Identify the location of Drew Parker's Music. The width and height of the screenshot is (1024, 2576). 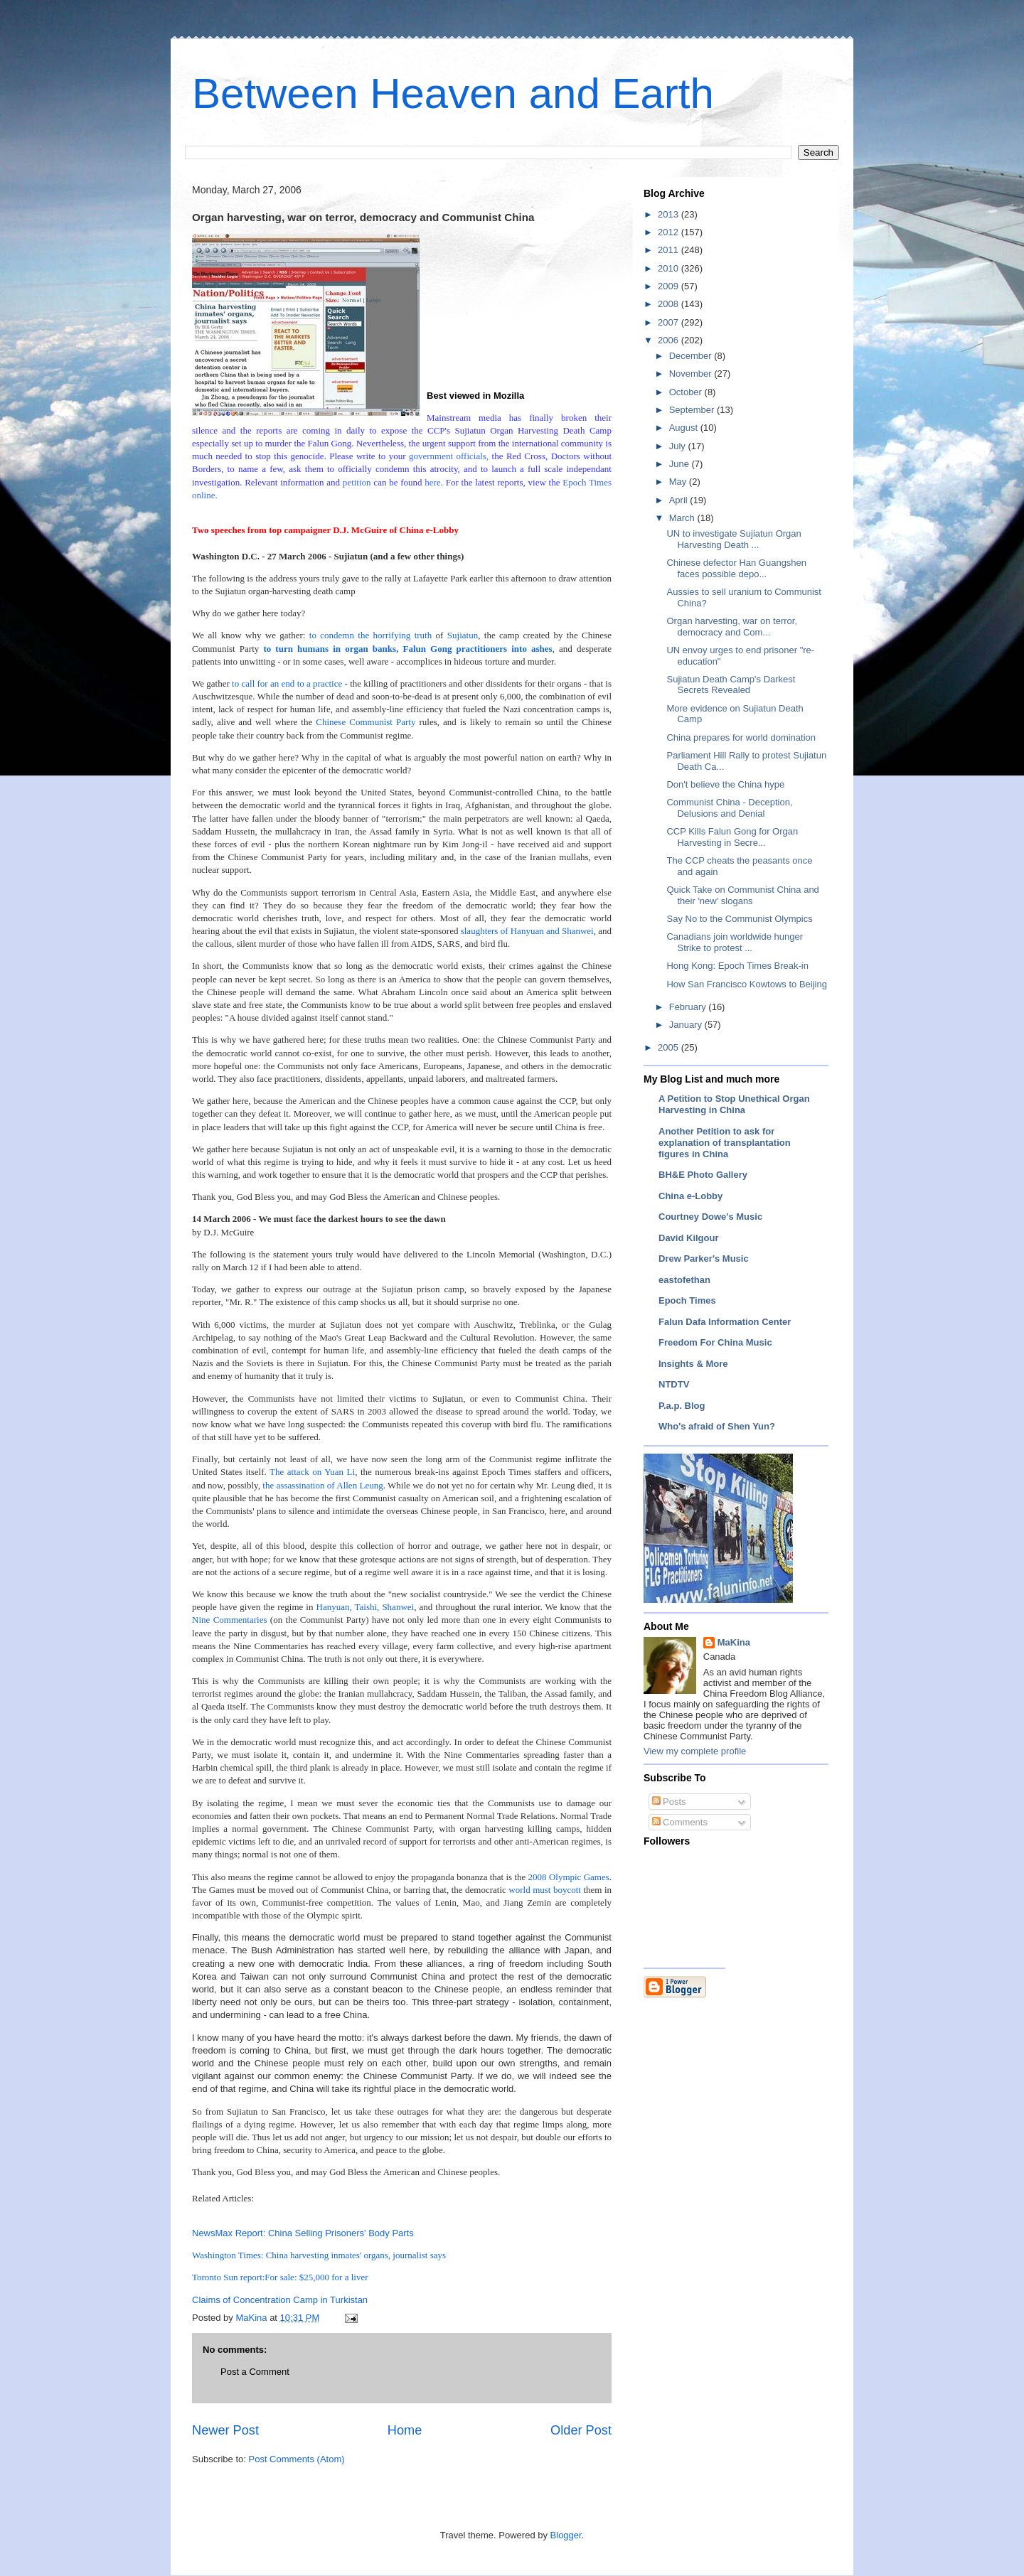
(703, 1258).